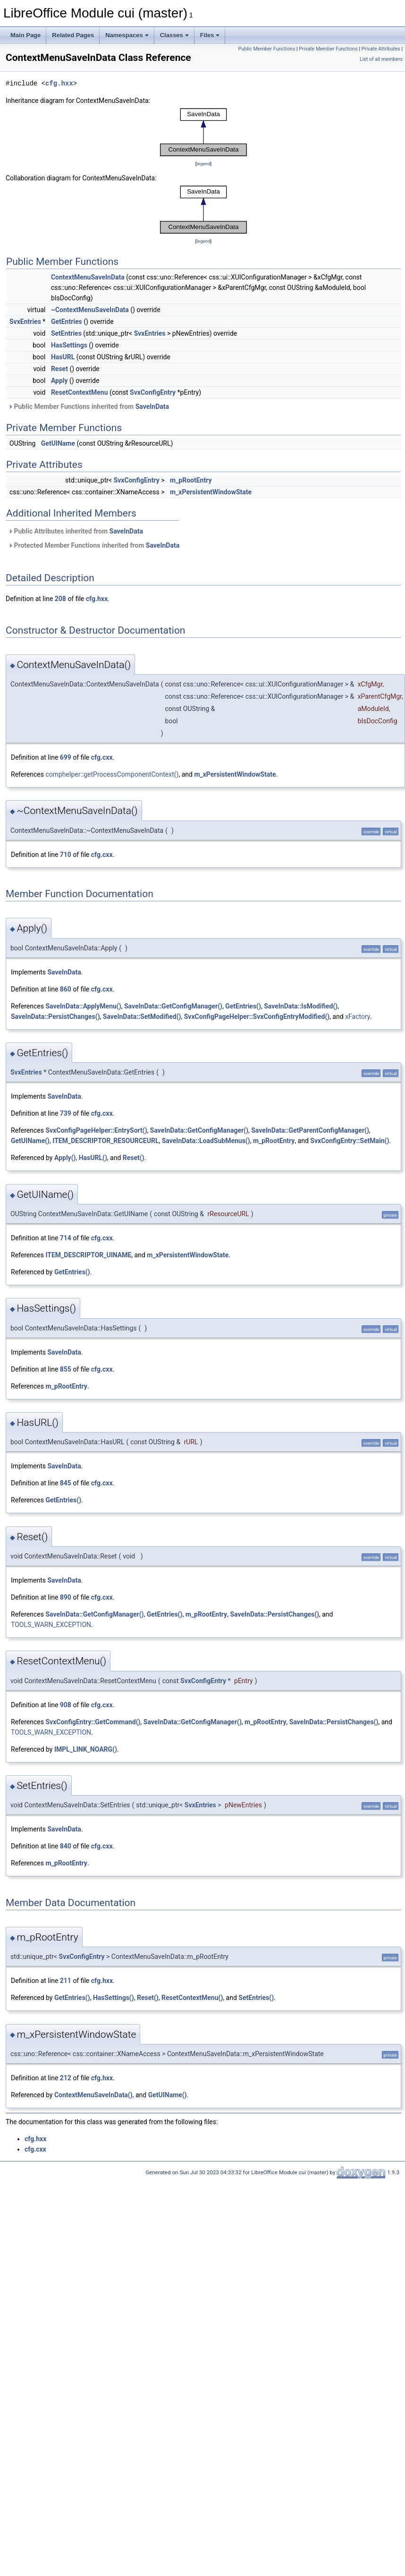  What do you see at coordinates (96, 1130) in the screenshot?
I see `SvxConfigPageHelper::EntrySort()` at bounding box center [96, 1130].